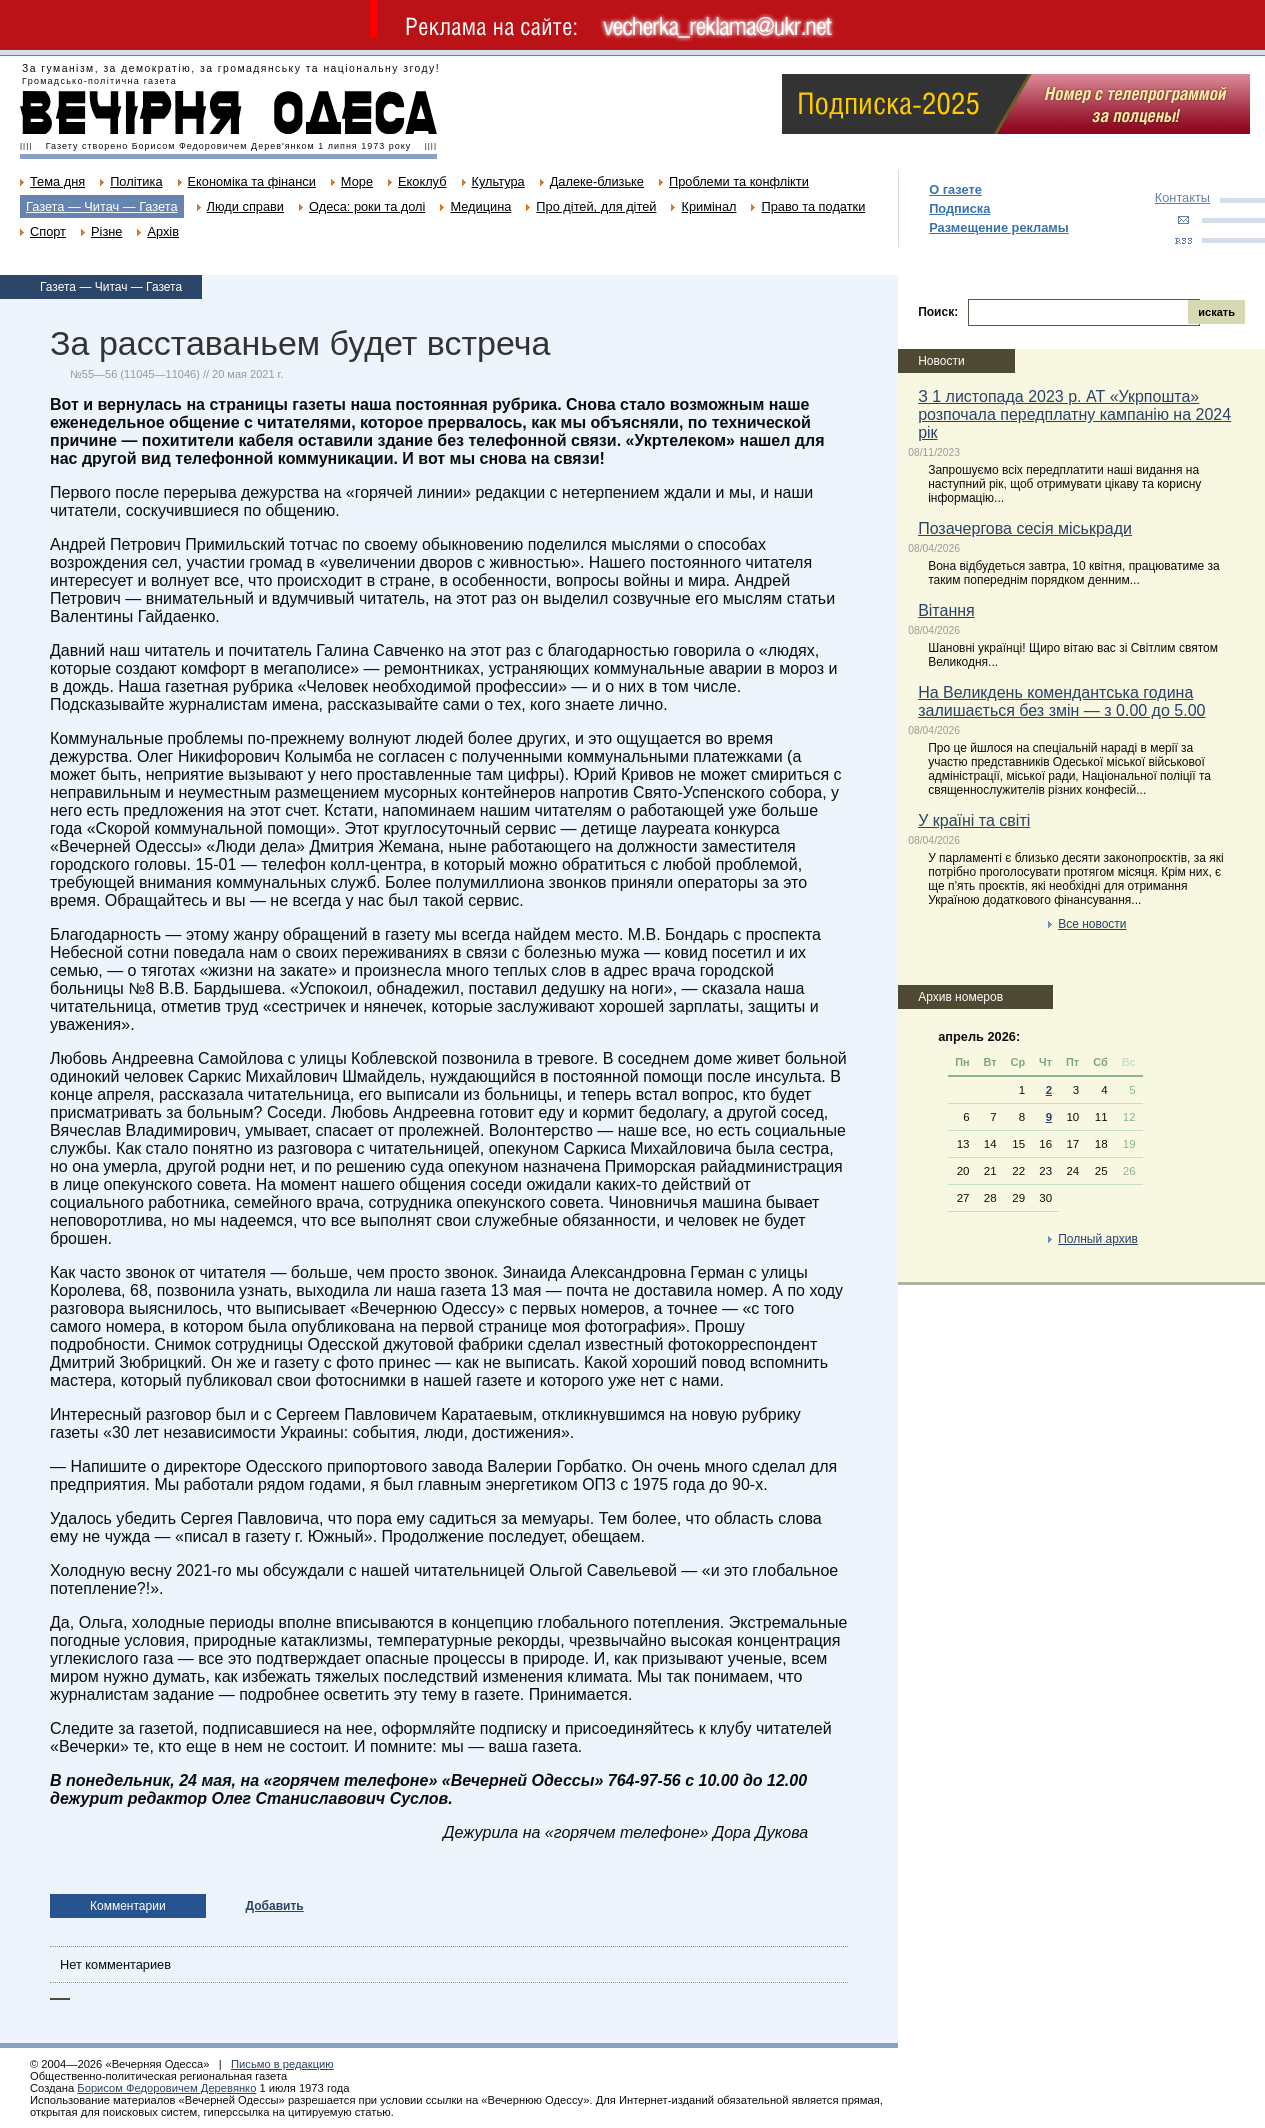 The height and width of the screenshot is (2128, 1265). Describe the element at coordinates (102, 206) in the screenshot. I see `Газета — Читач — Газета` at that location.